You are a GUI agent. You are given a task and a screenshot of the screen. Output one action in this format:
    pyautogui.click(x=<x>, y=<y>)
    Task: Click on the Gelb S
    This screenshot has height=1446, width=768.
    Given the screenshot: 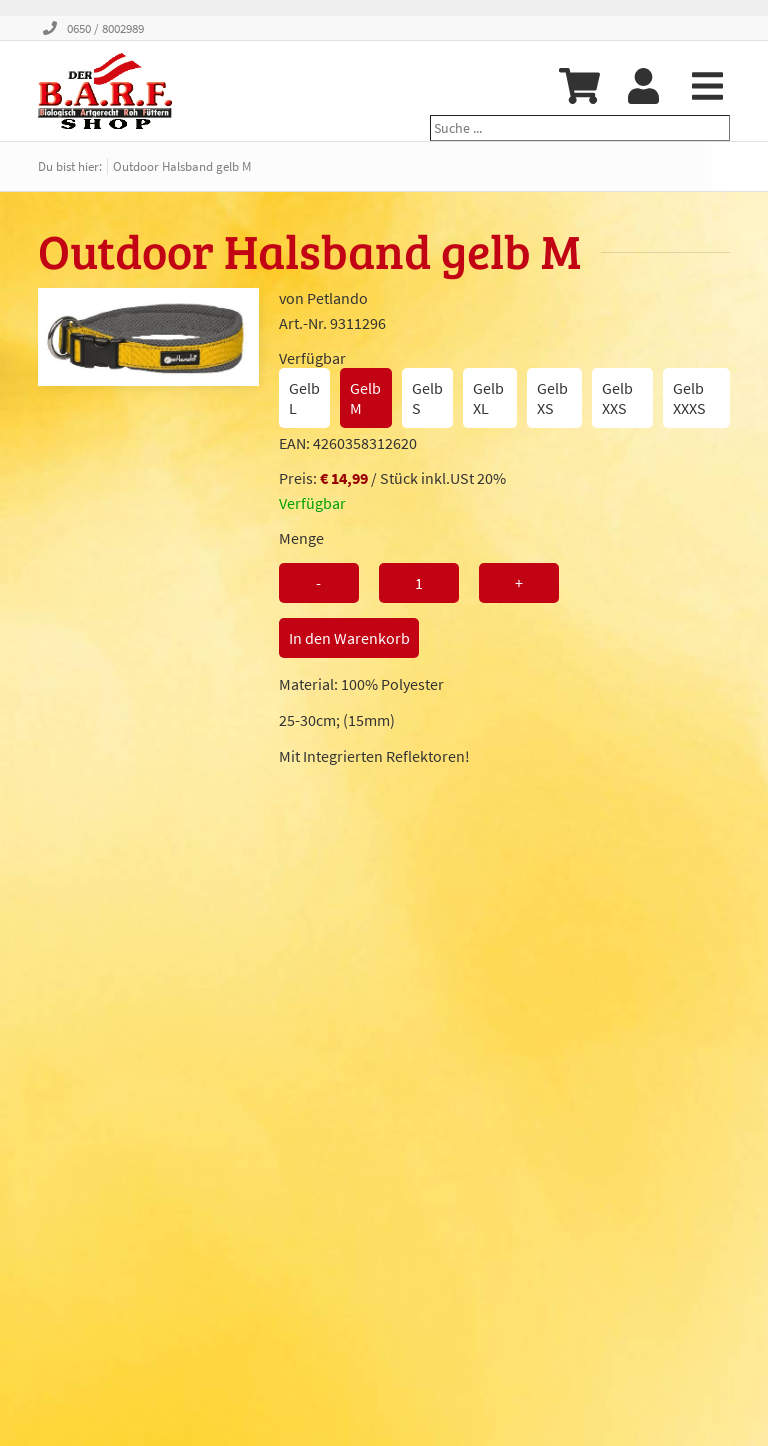 What is the action you would take?
    pyautogui.click(x=427, y=398)
    